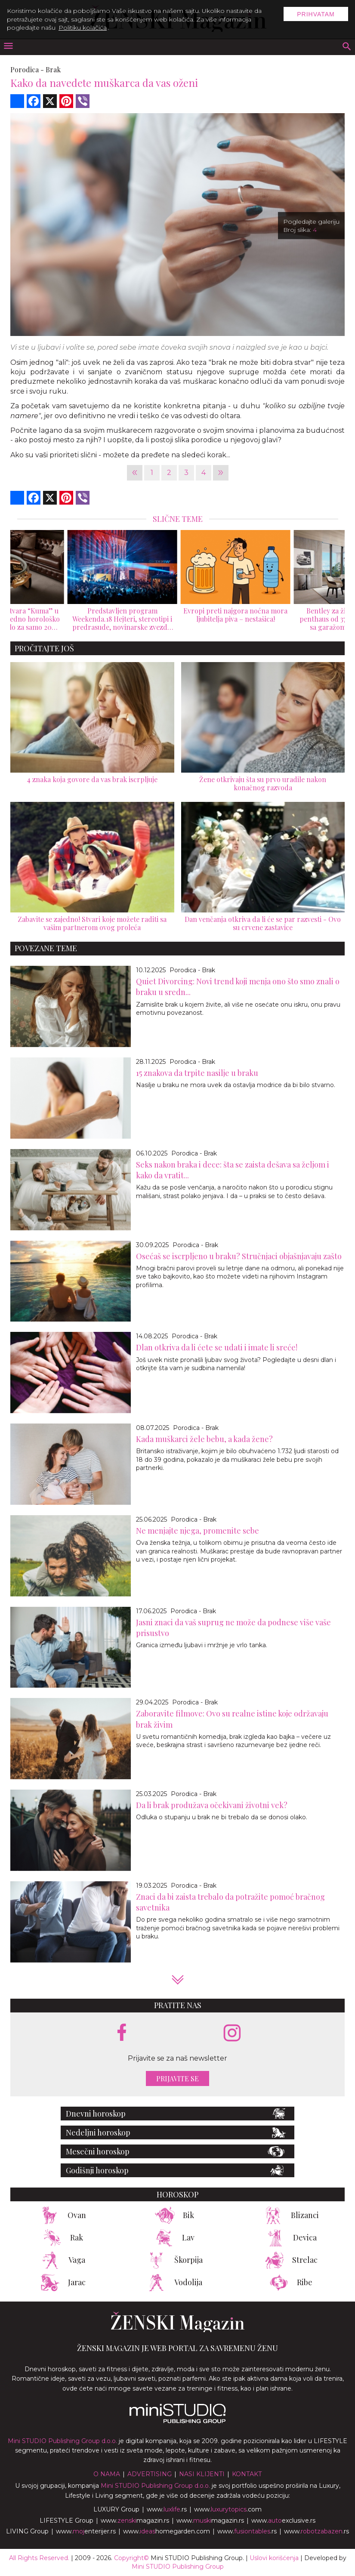 The width and height of the screenshot is (355, 2576). Describe the element at coordinates (197, 1530) in the screenshot. I see `Ne menjajte njega, promenite sebe` at that location.